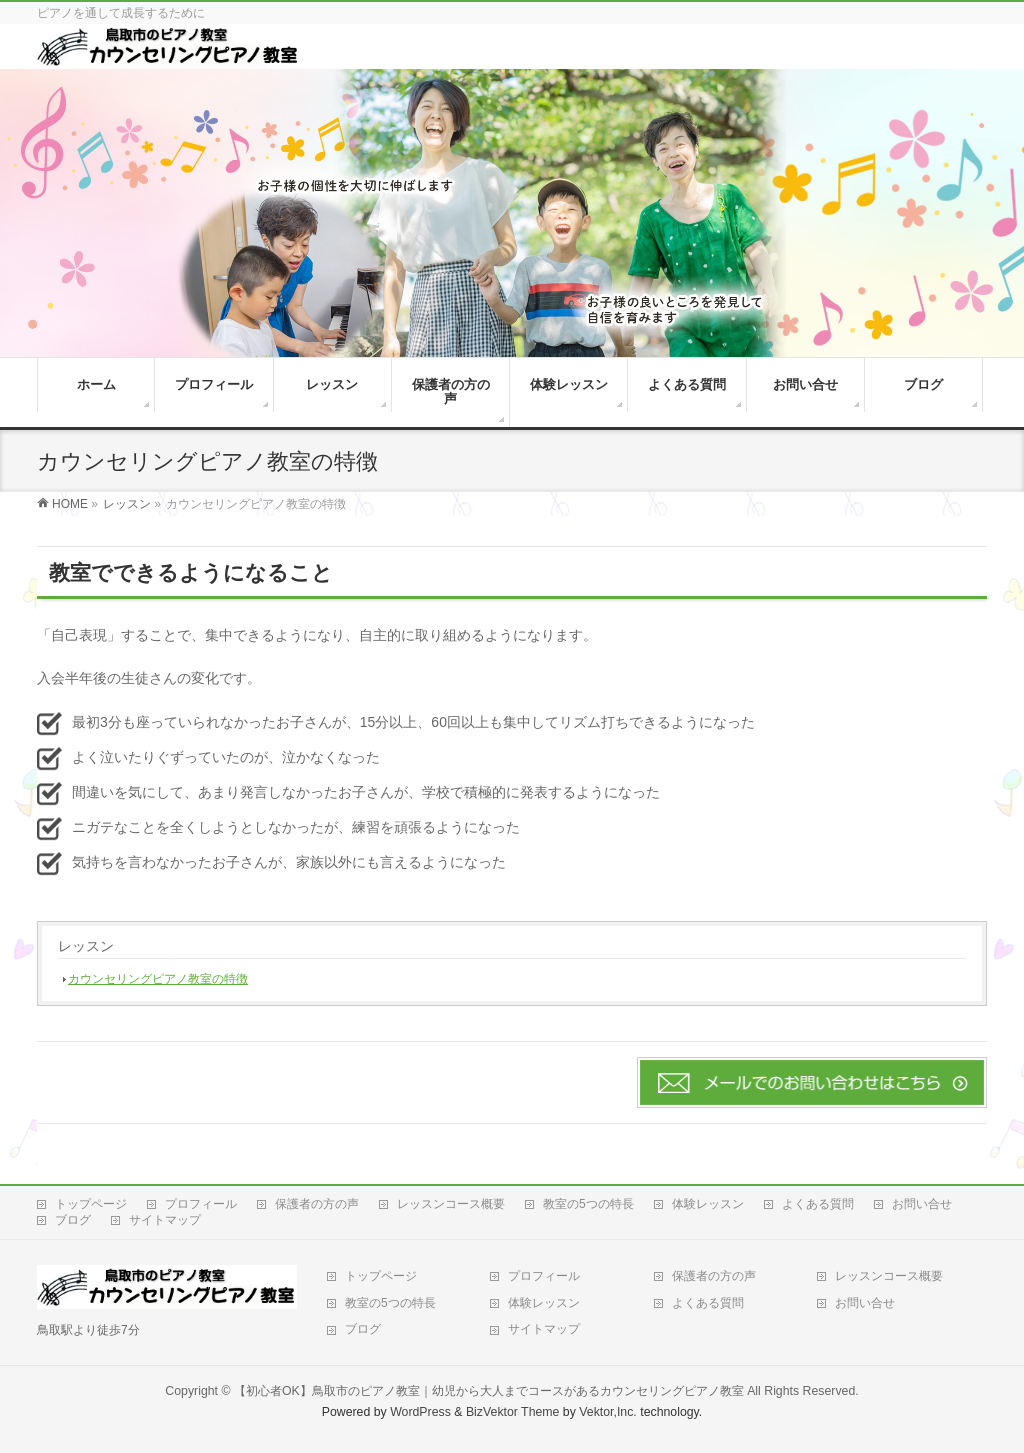 The image size is (1024, 1453). What do you see at coordinates (165, 1220) in the screenshot?
I see `サイトマップ` at bounding box center [165, 1220].